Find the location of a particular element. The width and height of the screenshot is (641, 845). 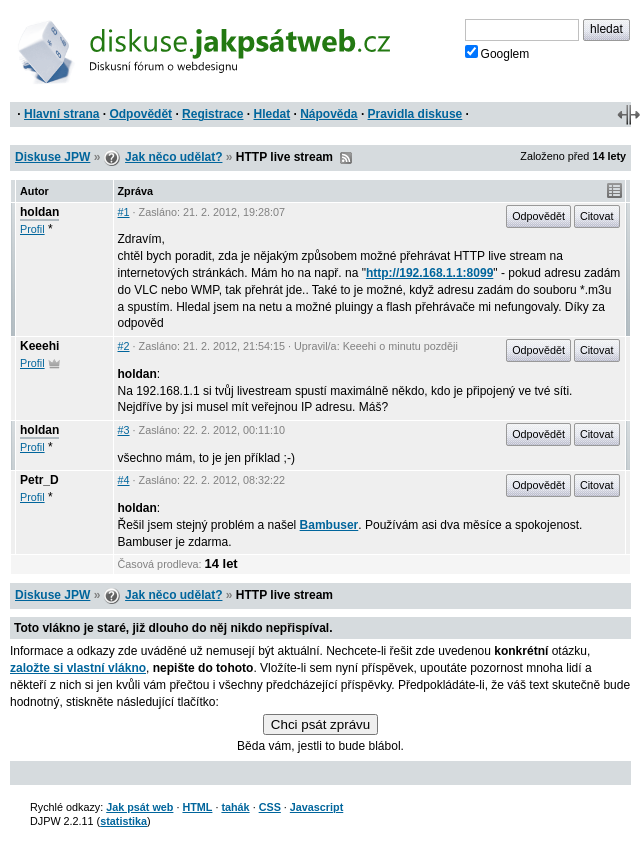

Citovat is located at coordinates (597, 216).